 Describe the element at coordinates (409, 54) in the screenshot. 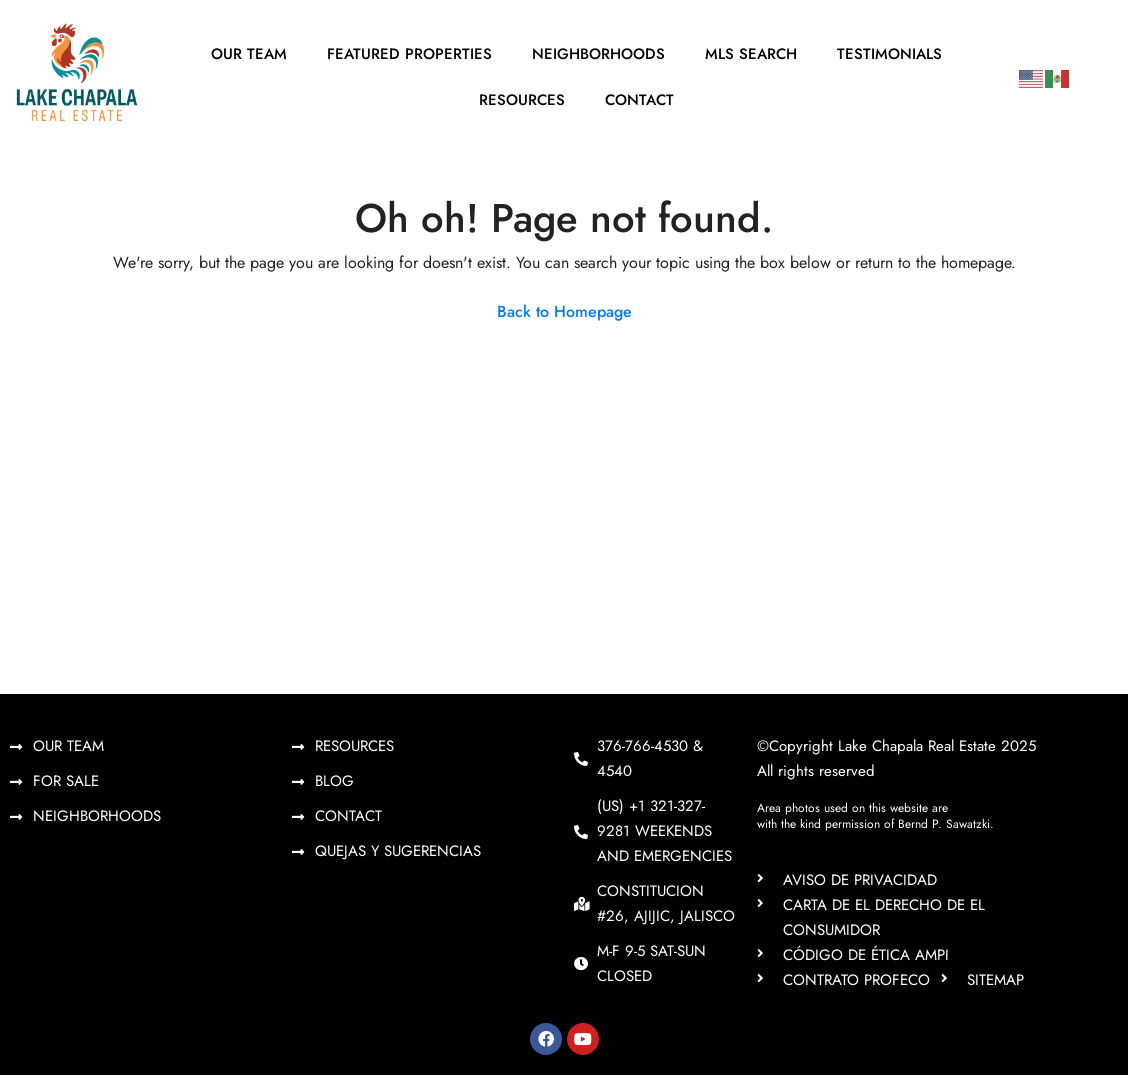

I see `Featured Properties` at that location.